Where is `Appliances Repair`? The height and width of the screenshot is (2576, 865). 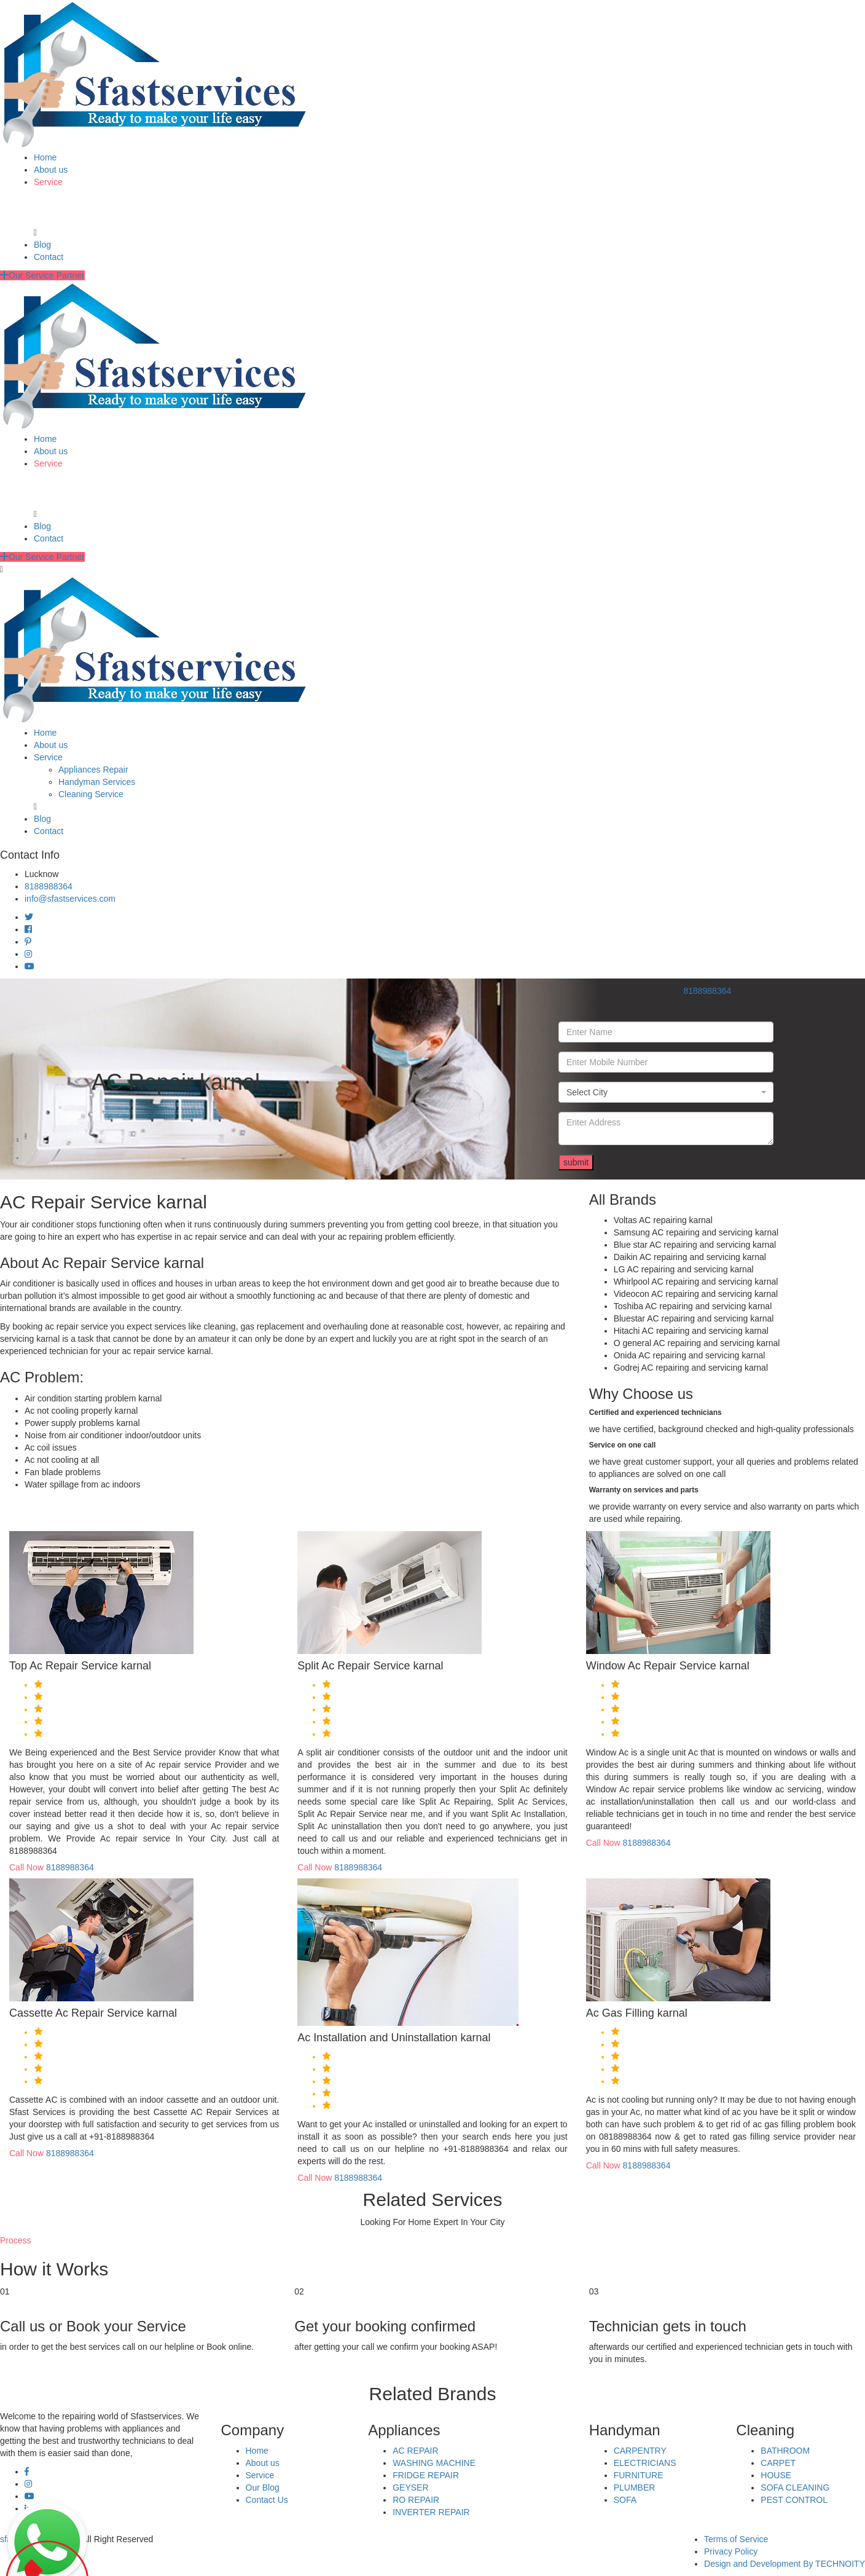 Appliances Repair is located at coordinates (93, 769).